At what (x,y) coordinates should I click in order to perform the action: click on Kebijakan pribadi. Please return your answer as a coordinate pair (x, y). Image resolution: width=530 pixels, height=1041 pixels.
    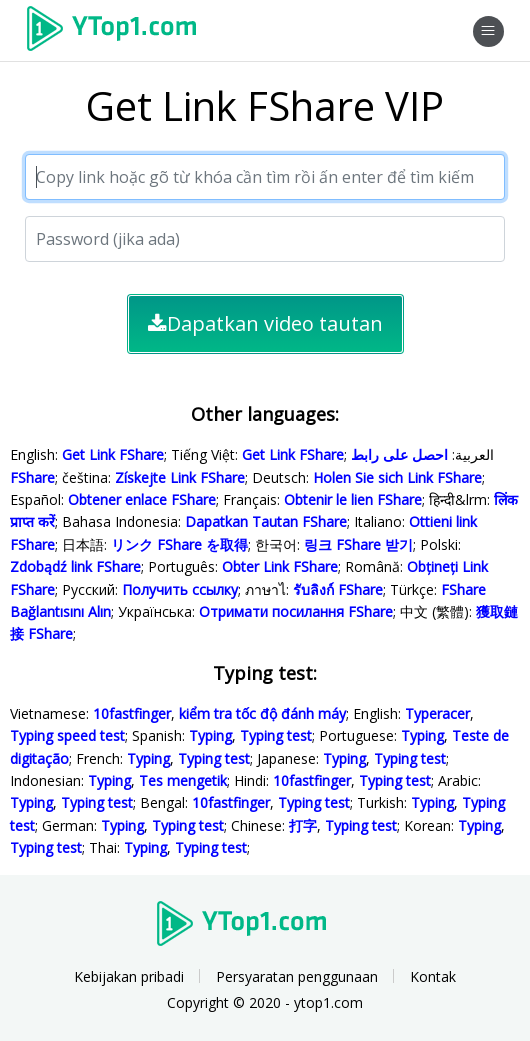
    Looking at the image, I should click on (129, 976).